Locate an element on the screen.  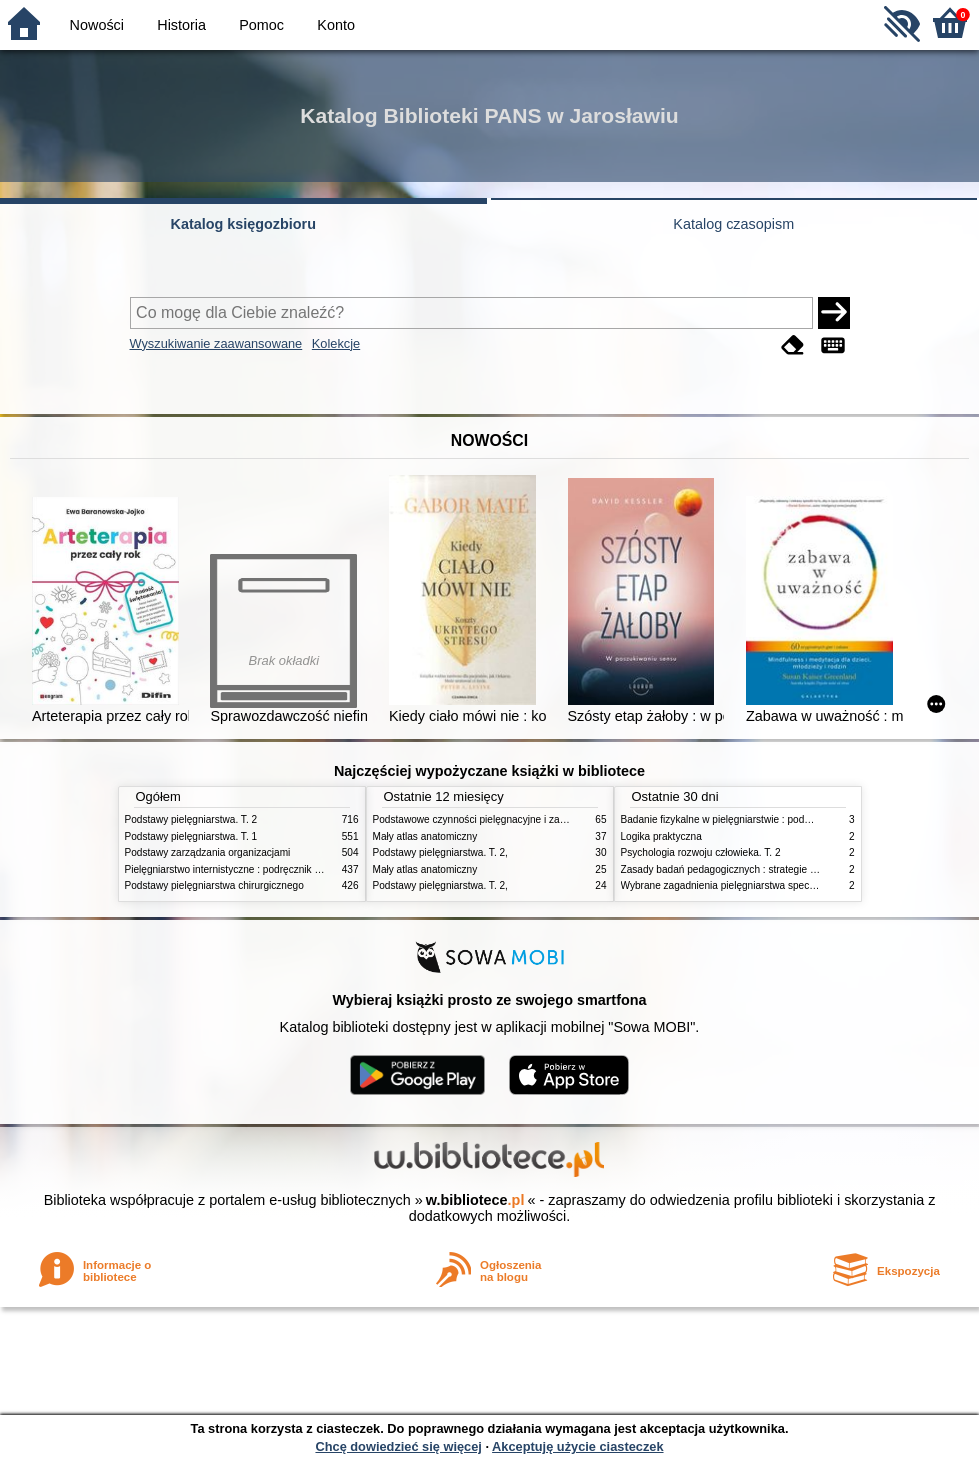
Logika praktyczna is located at coordinates (661, 836).